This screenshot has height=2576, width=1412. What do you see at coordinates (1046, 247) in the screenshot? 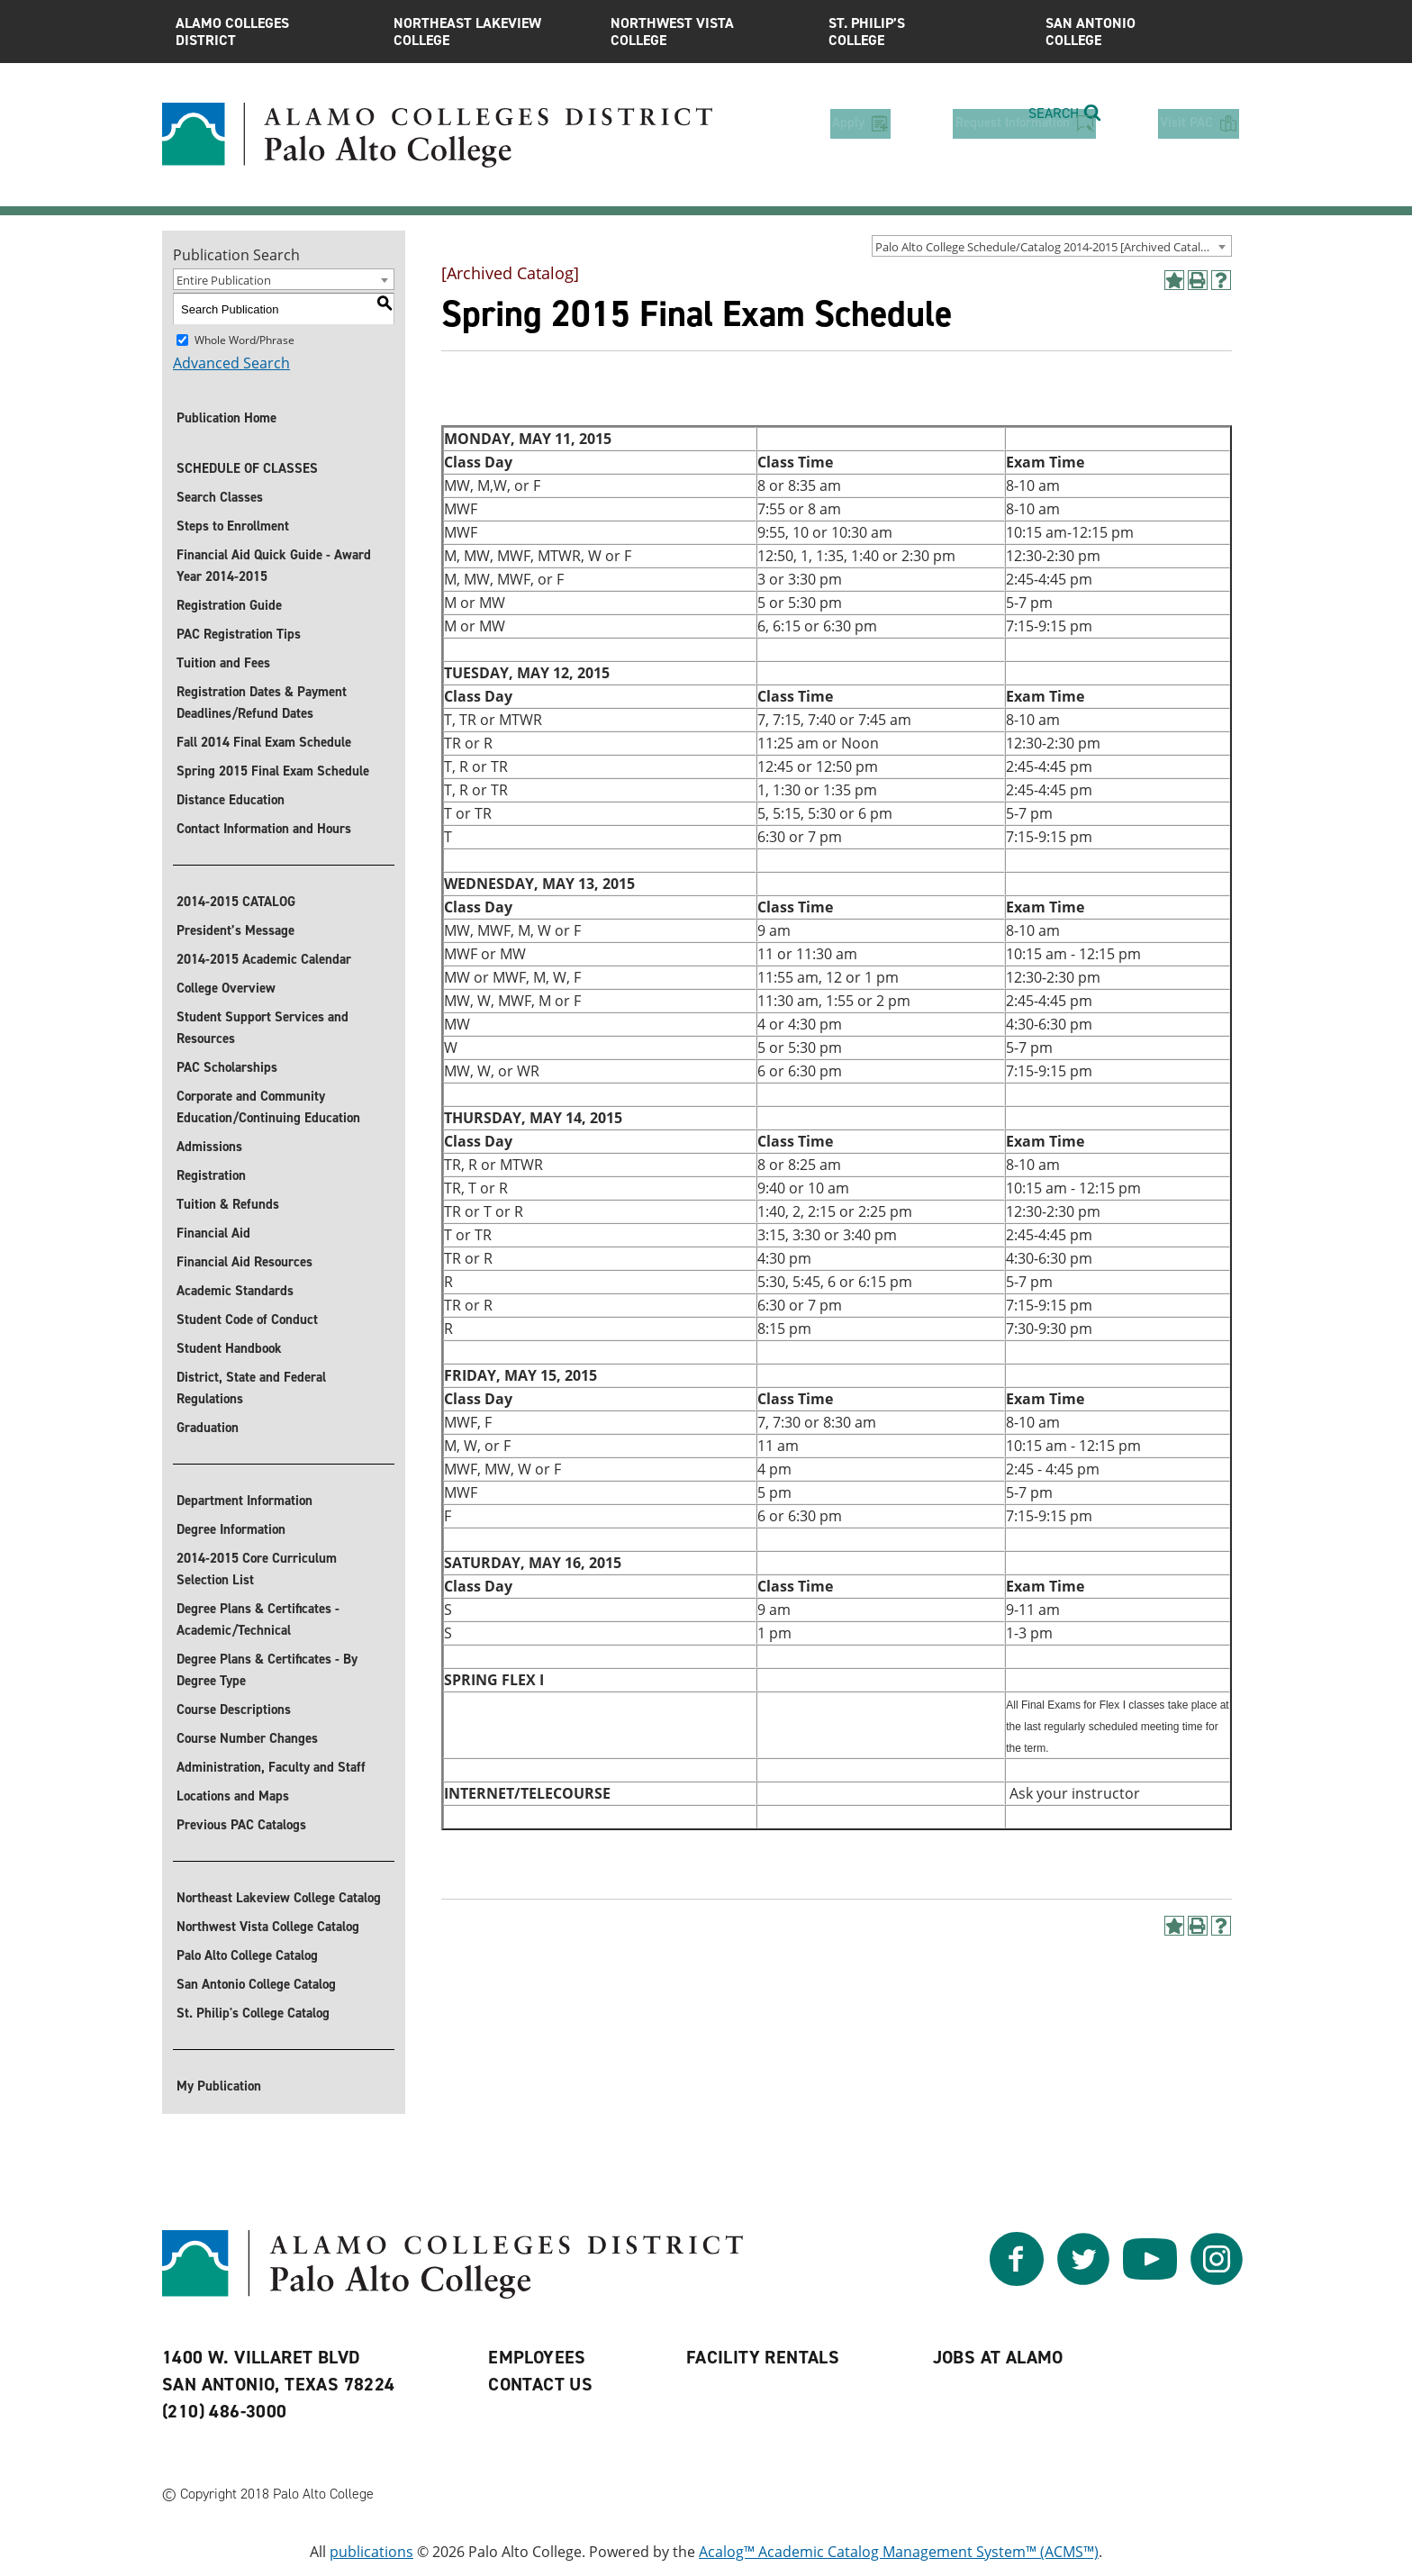
I see `Palo Alto College Schedule/Catalog 2014-2015 [Archived Catalog] [textbox]` at bounding box center [1046, 247].